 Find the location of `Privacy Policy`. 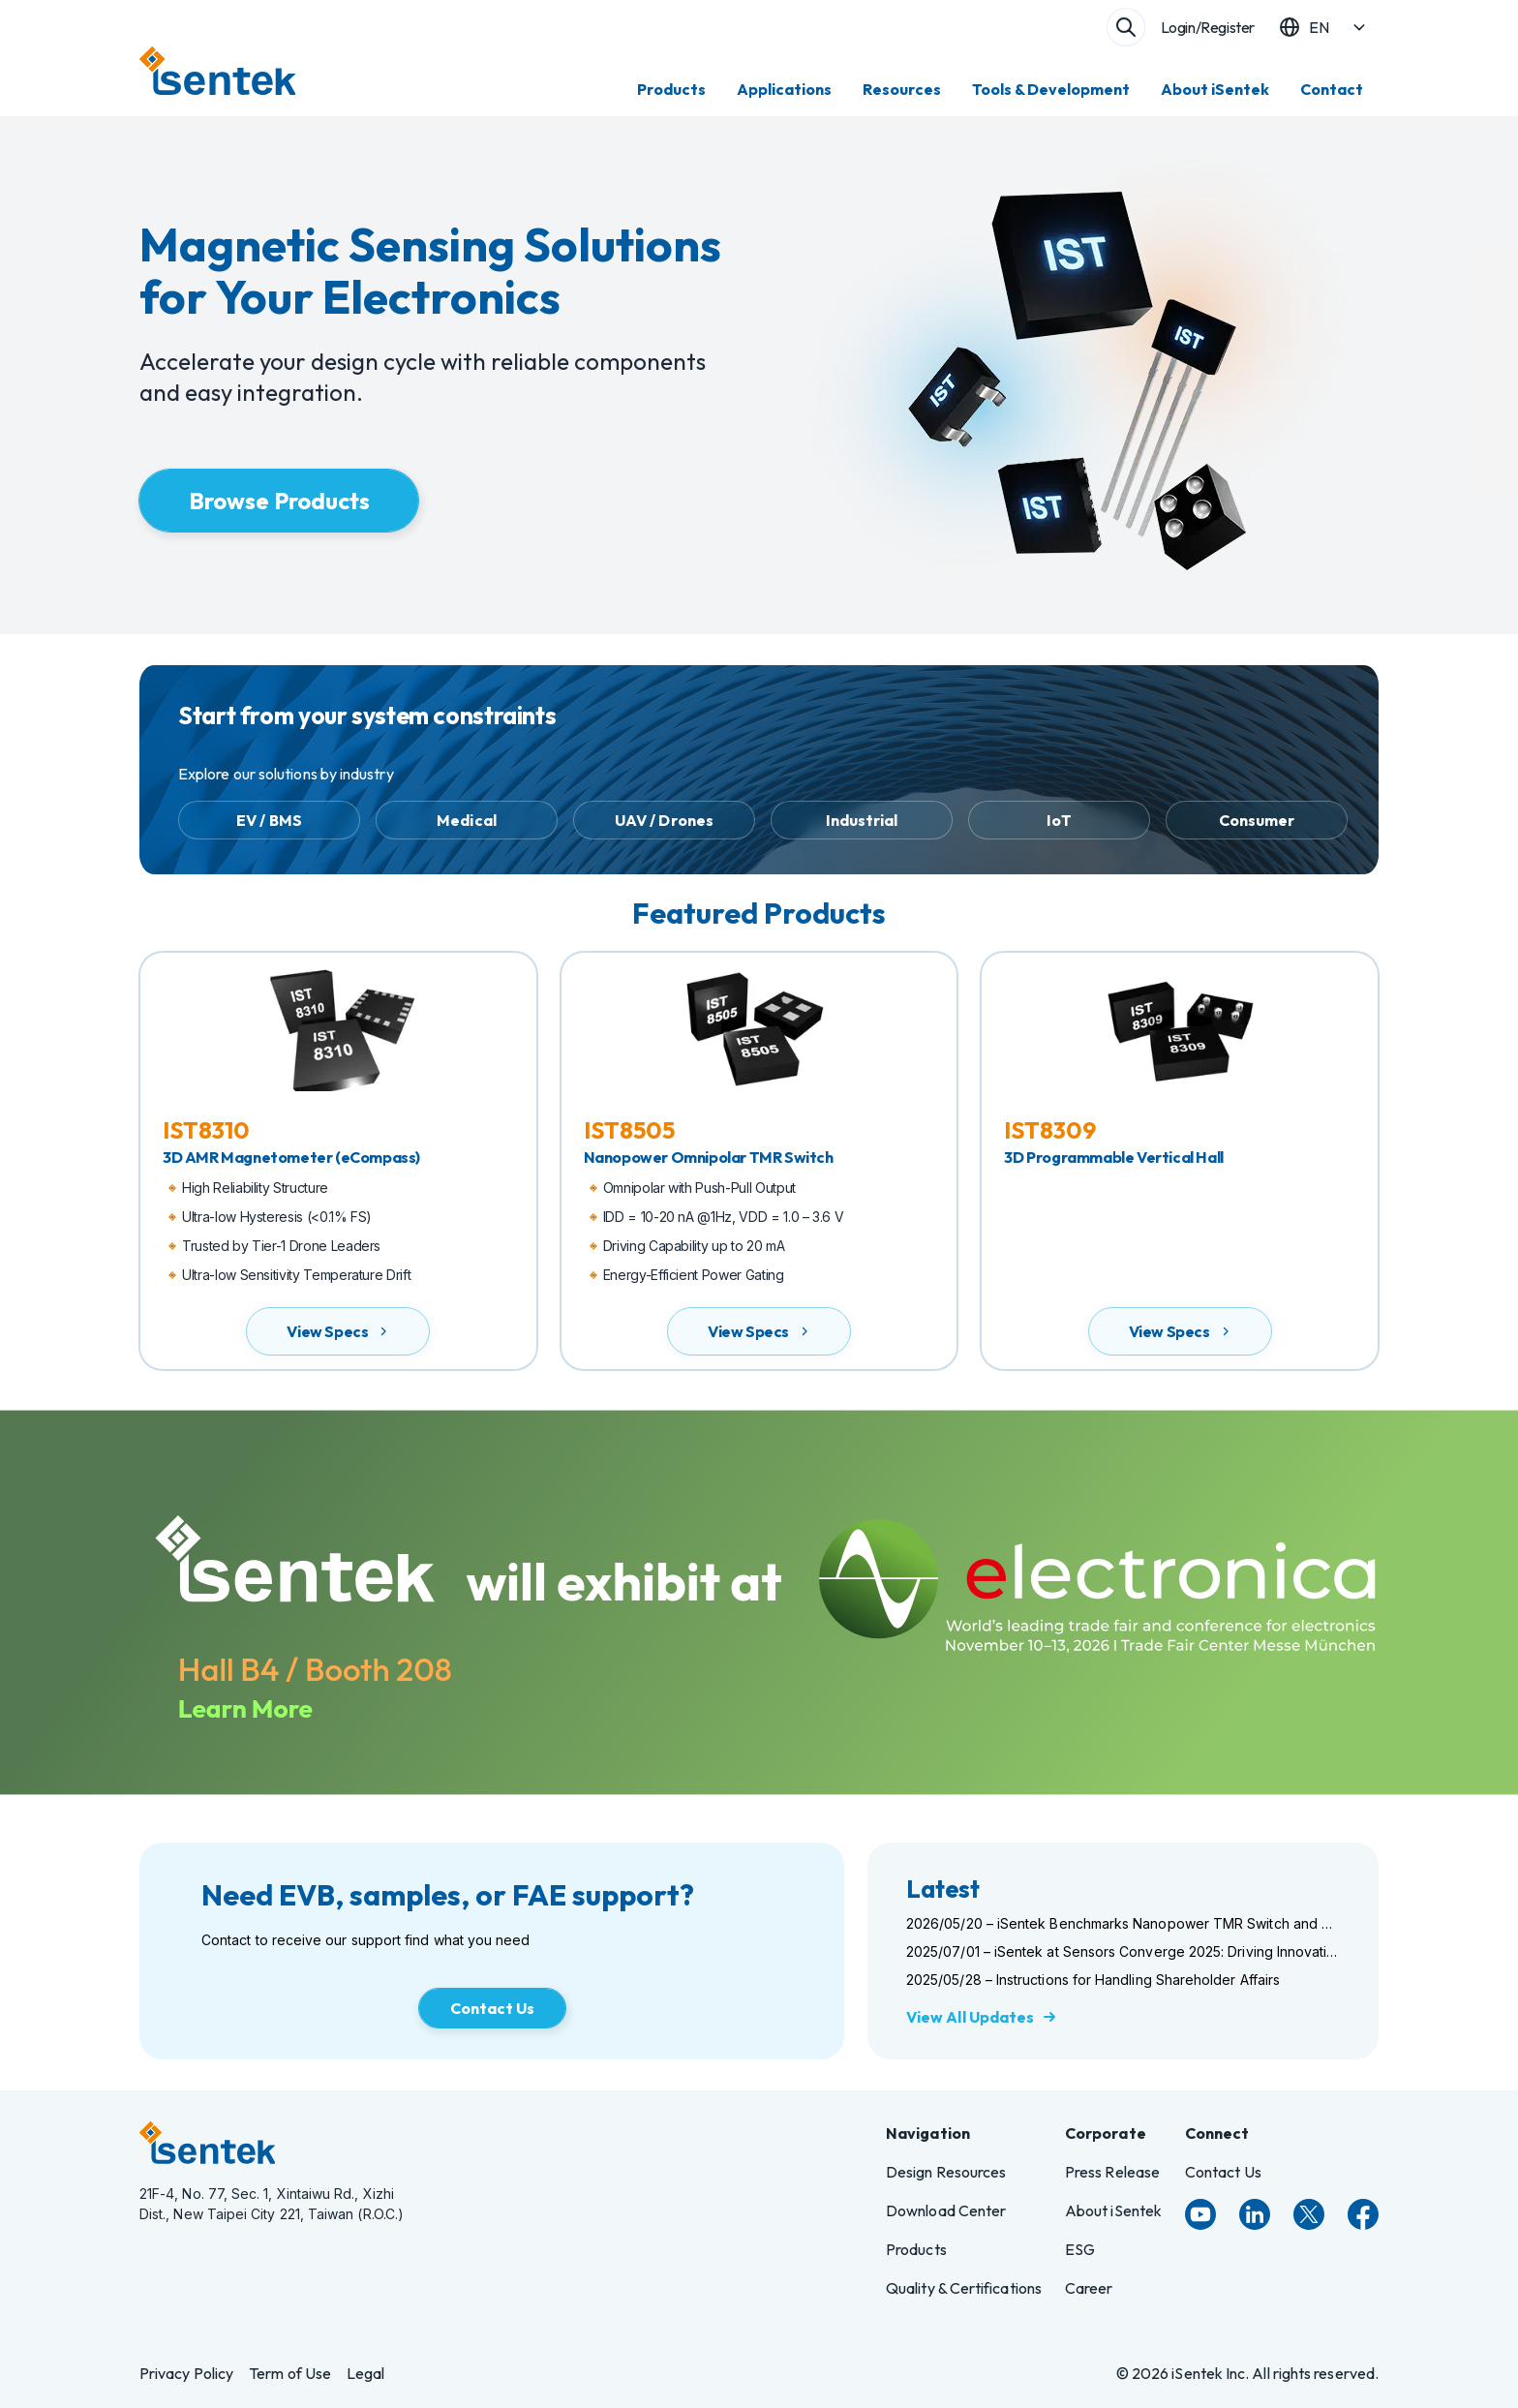

Privacy Policy is located at coordinates (186, 2373).